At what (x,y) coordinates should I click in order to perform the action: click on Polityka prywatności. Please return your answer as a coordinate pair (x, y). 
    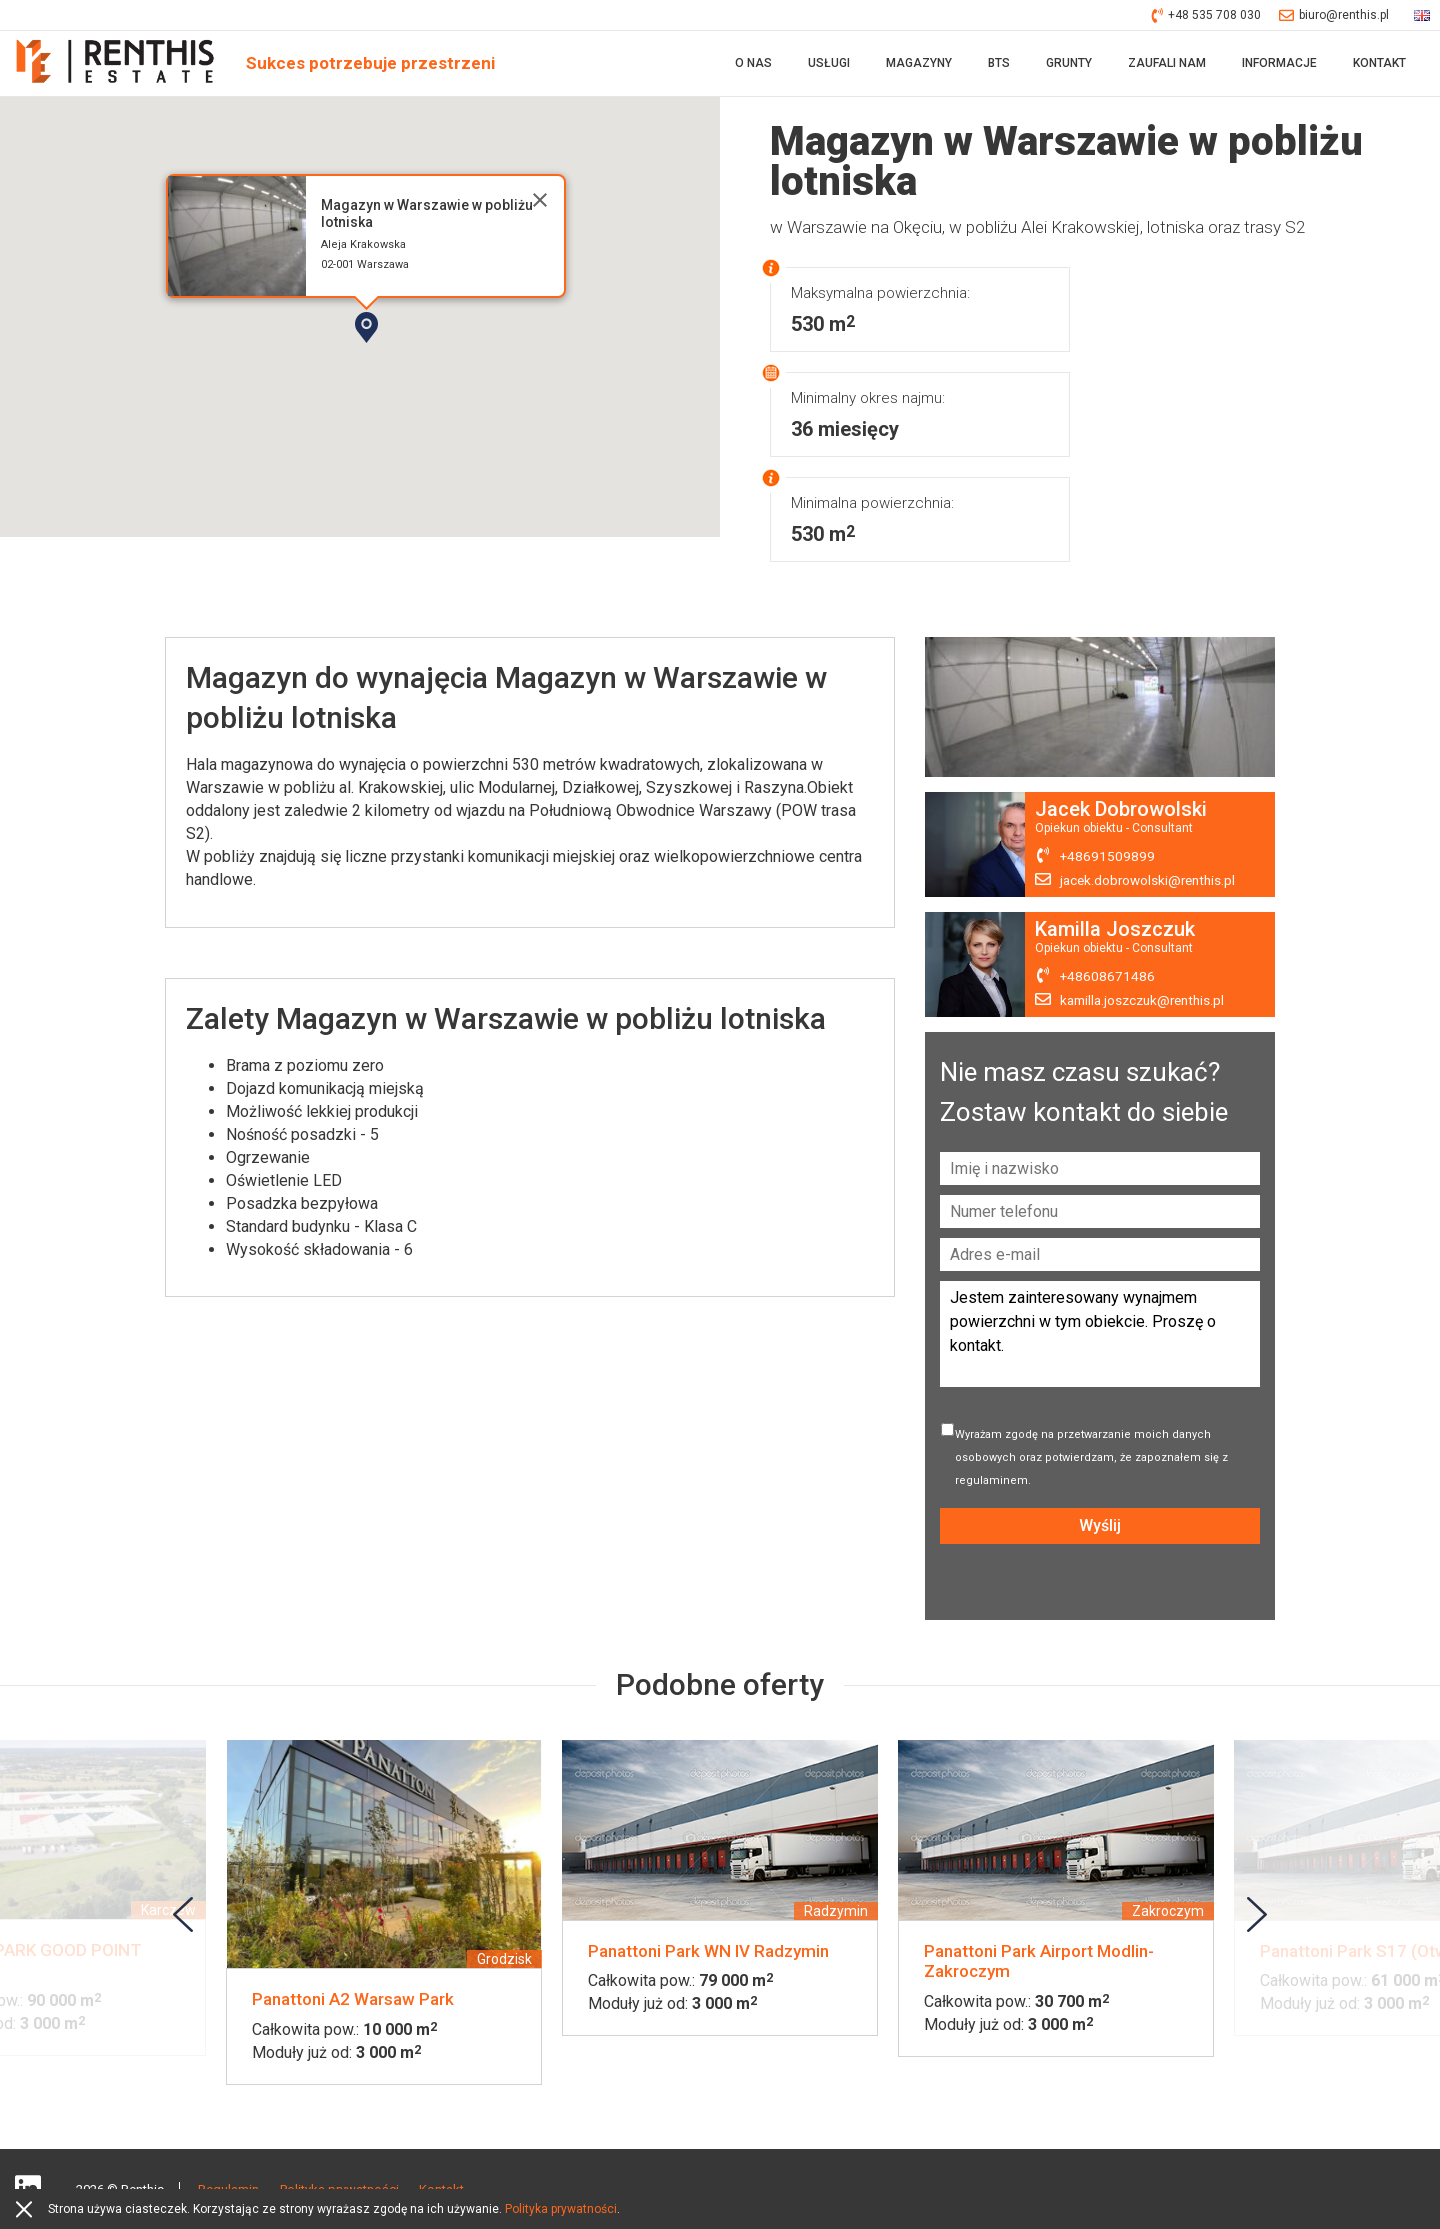
    Looking at the image, I should click on (561, 2209).